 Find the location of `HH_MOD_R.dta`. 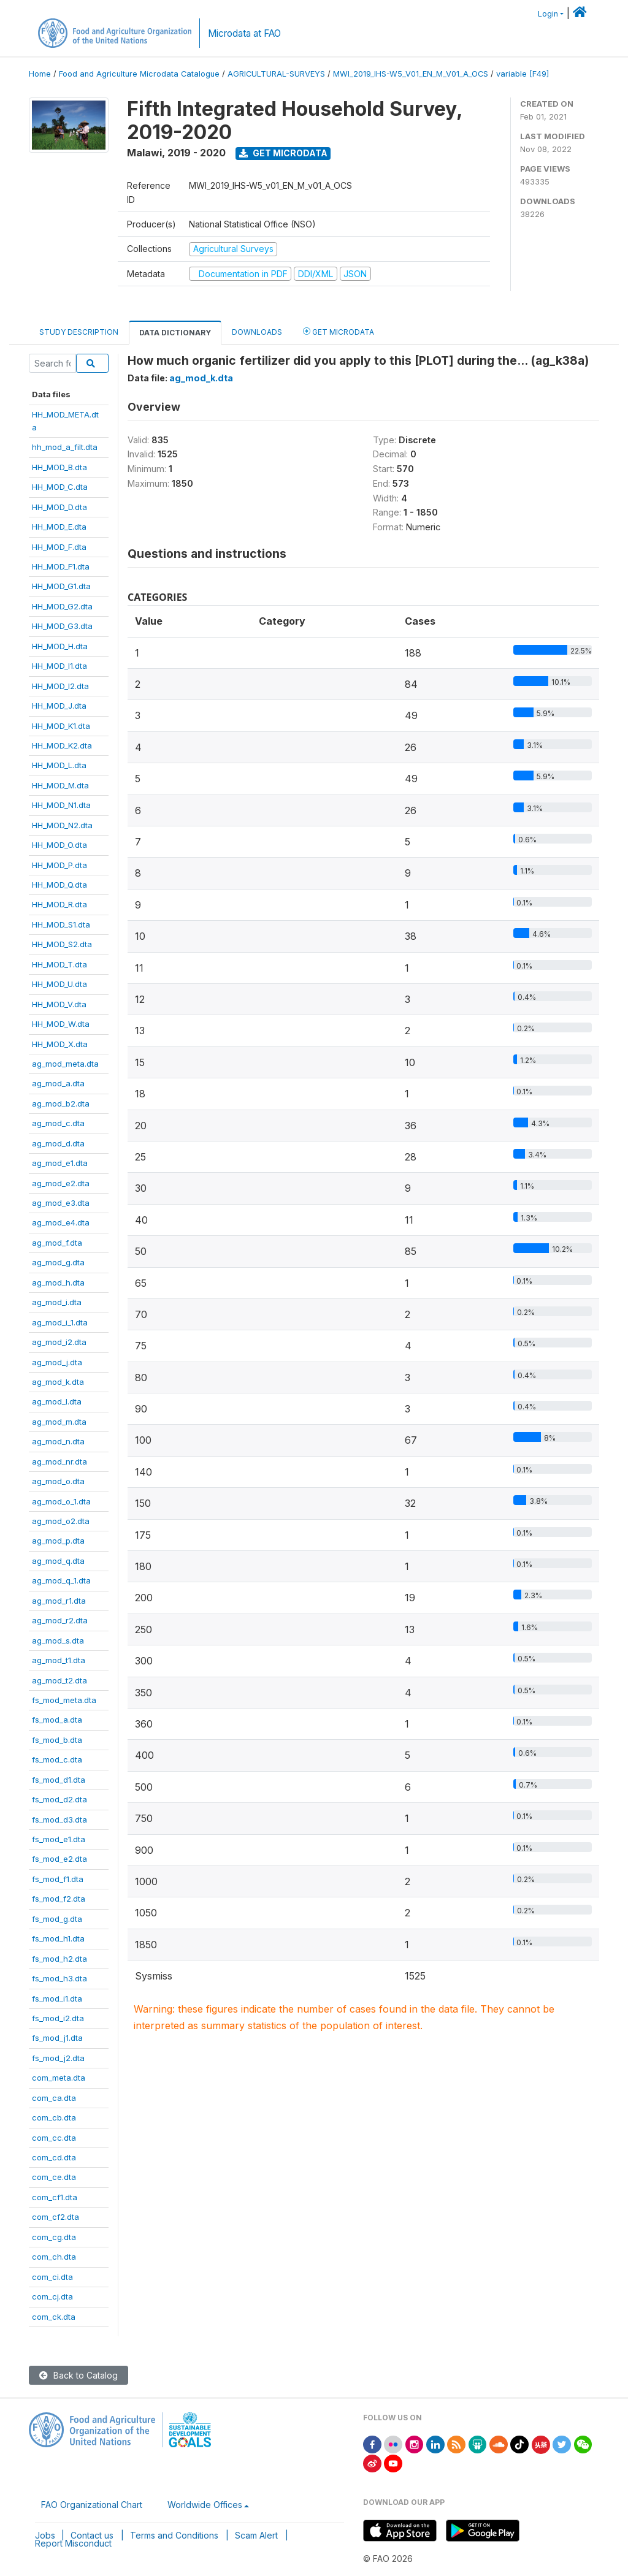

HH_MOD_R.dta is located at coordinates (59, 904).